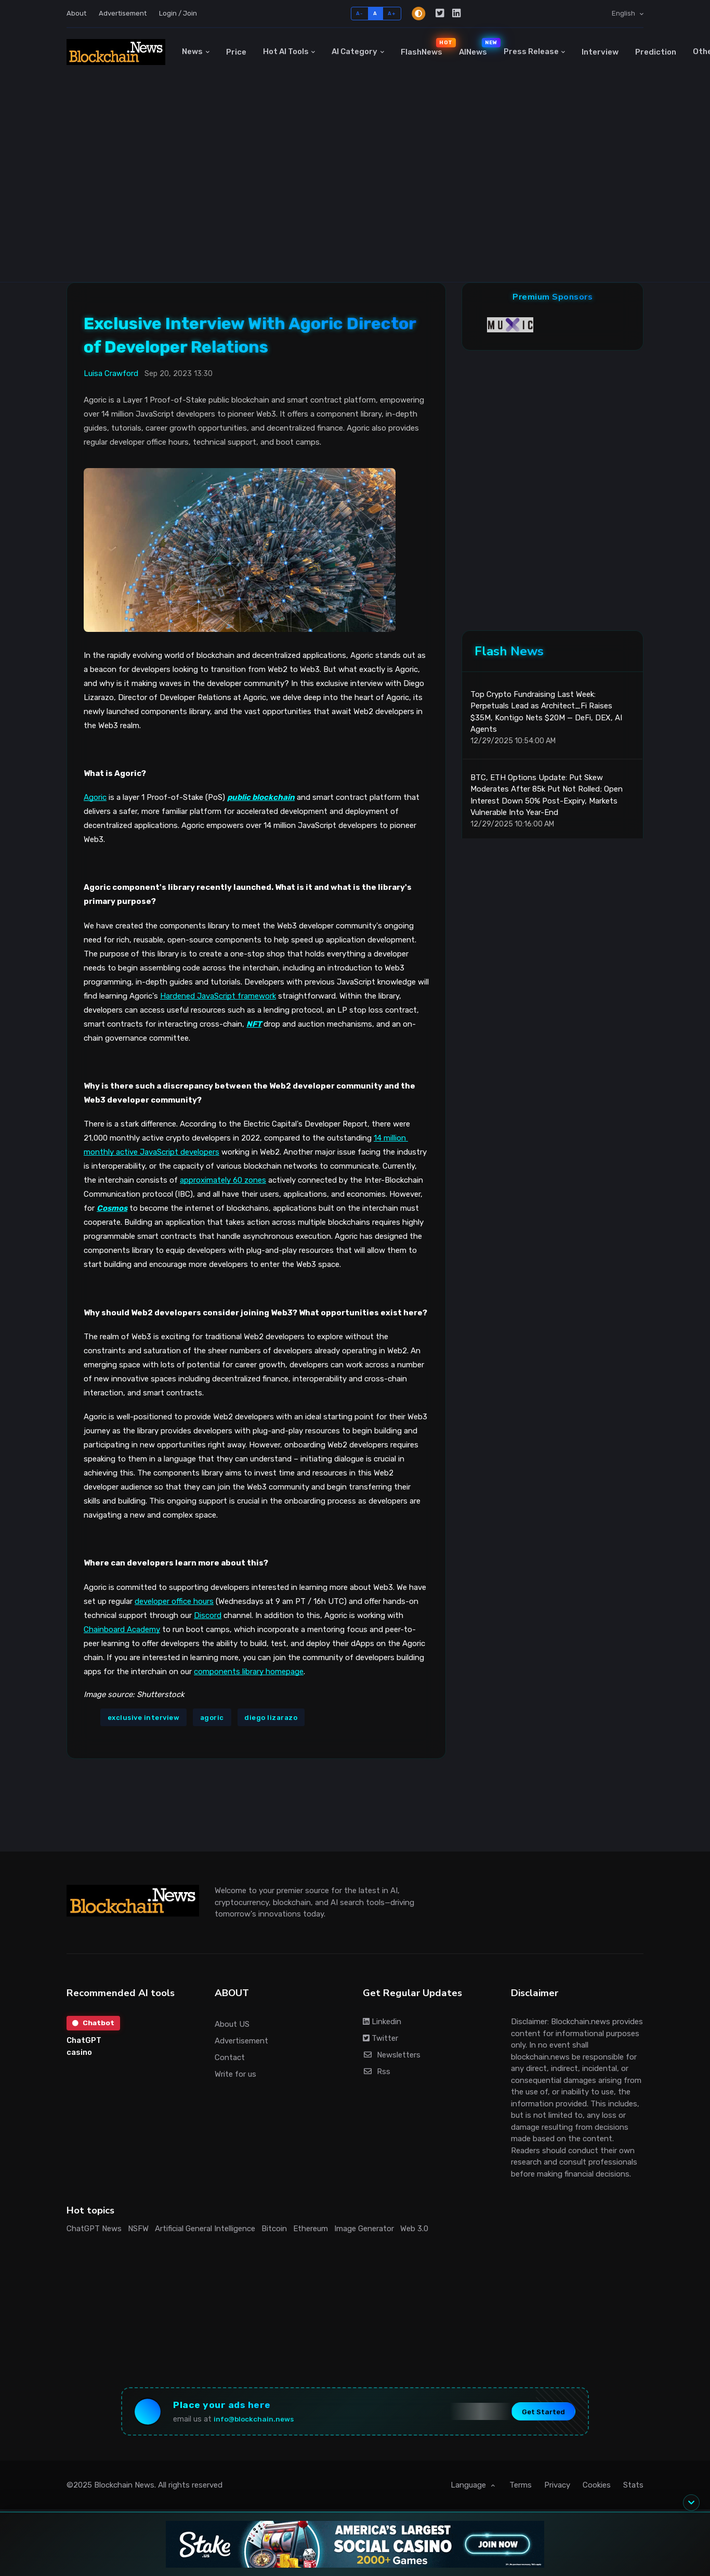  What do you see at coordinates (536, 2413) in the screenshot?
I see `Get Started` at bounding box center [536, 2413].